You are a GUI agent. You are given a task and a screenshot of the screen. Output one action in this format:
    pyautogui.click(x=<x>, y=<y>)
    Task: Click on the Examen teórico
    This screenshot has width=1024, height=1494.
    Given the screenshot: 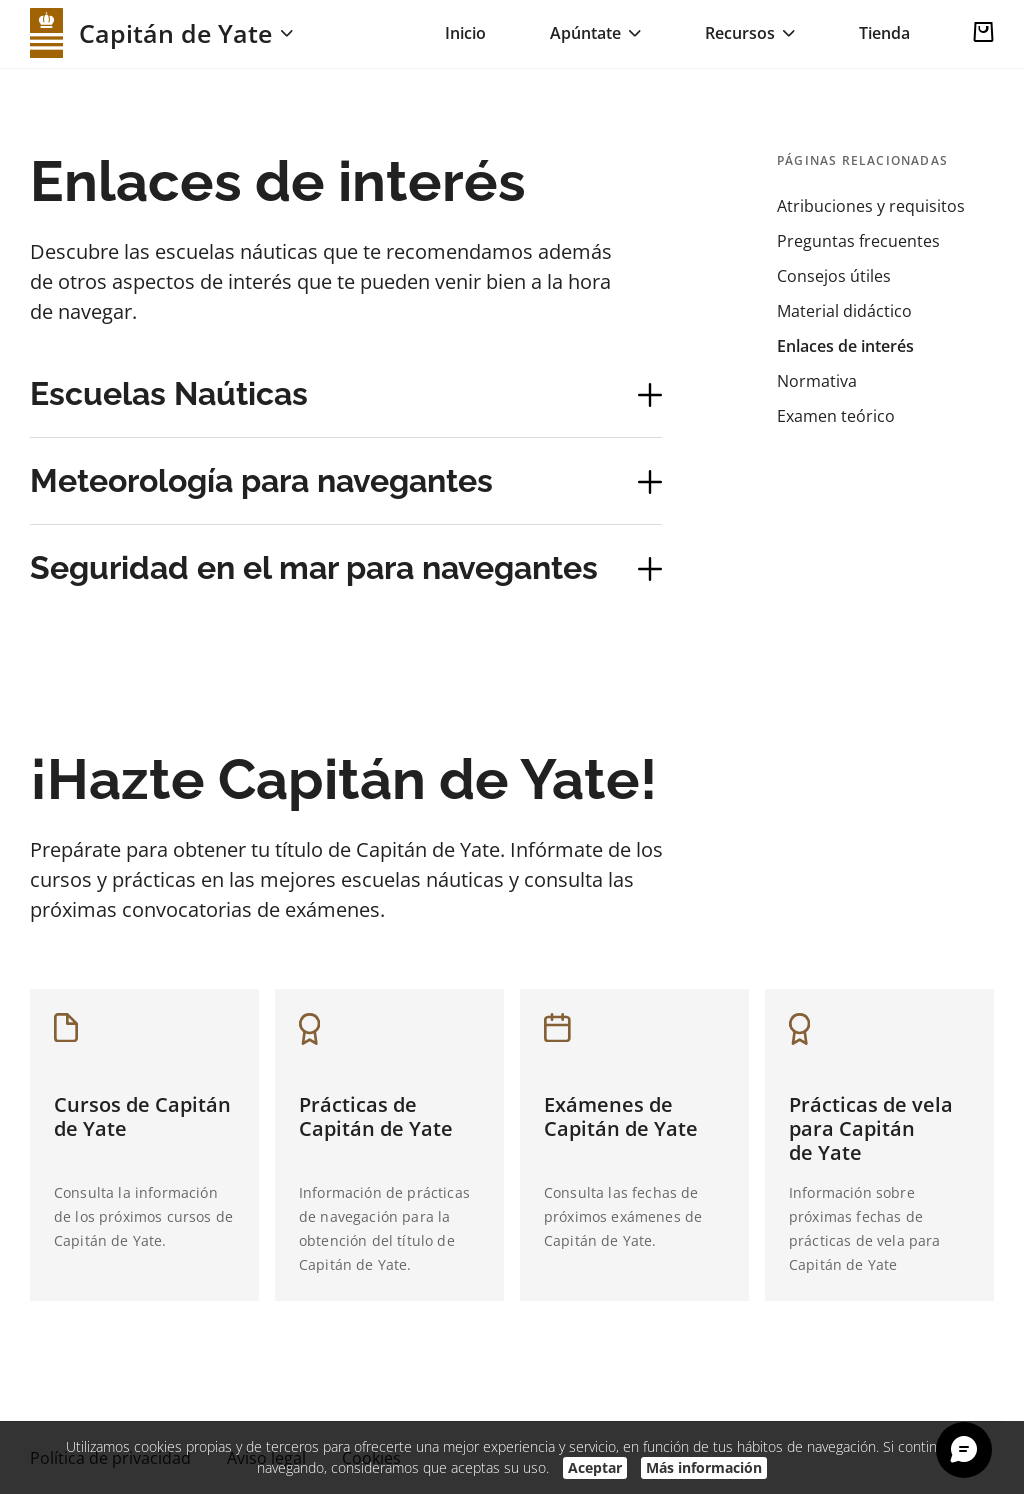 What is the action you would take?
    pyautogui.click(x=836, y=416)
    